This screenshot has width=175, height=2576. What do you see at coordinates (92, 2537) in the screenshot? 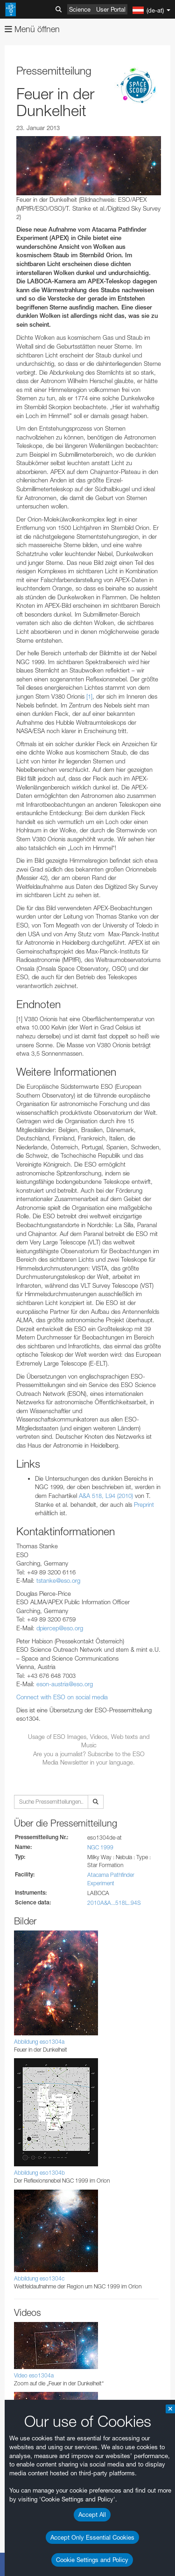
I see `Accept Only Essential Cookies` at bounding box center [92, 2537].